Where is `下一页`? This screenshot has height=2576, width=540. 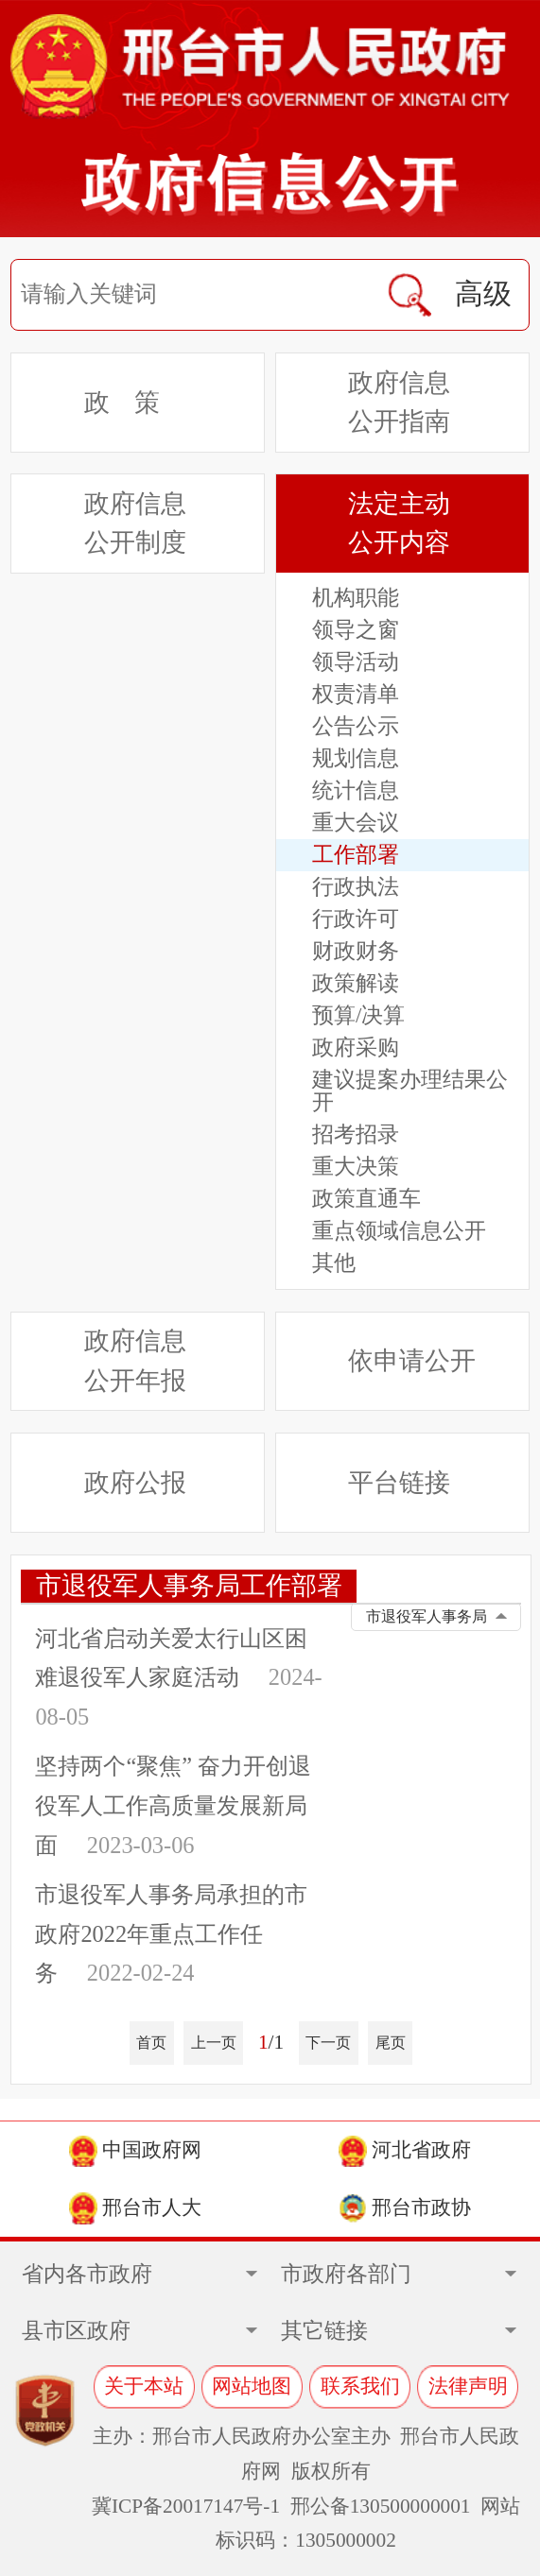
下一页 is located at coordinates (328, 2043).